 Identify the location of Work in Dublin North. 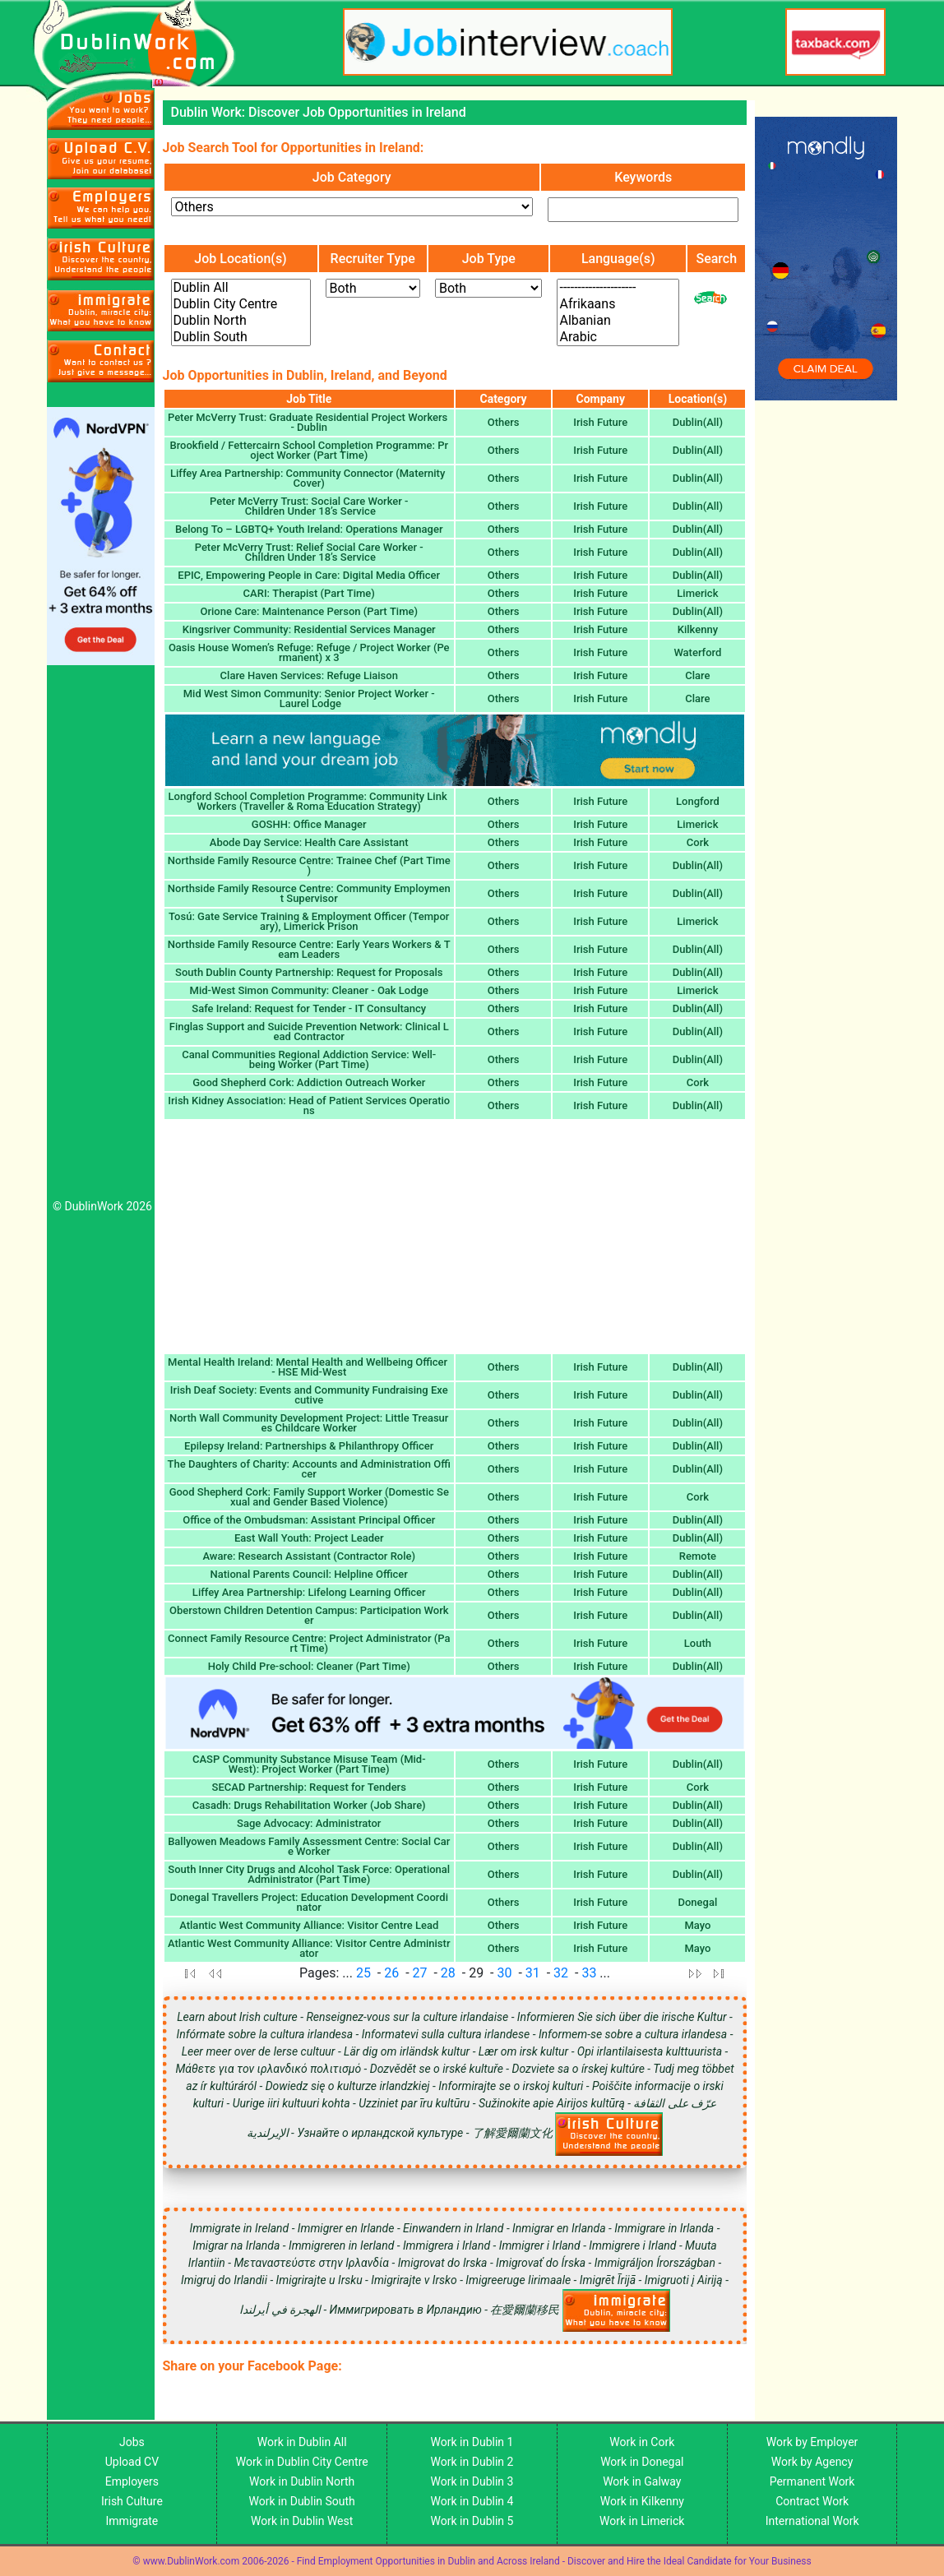
(301, 2481).